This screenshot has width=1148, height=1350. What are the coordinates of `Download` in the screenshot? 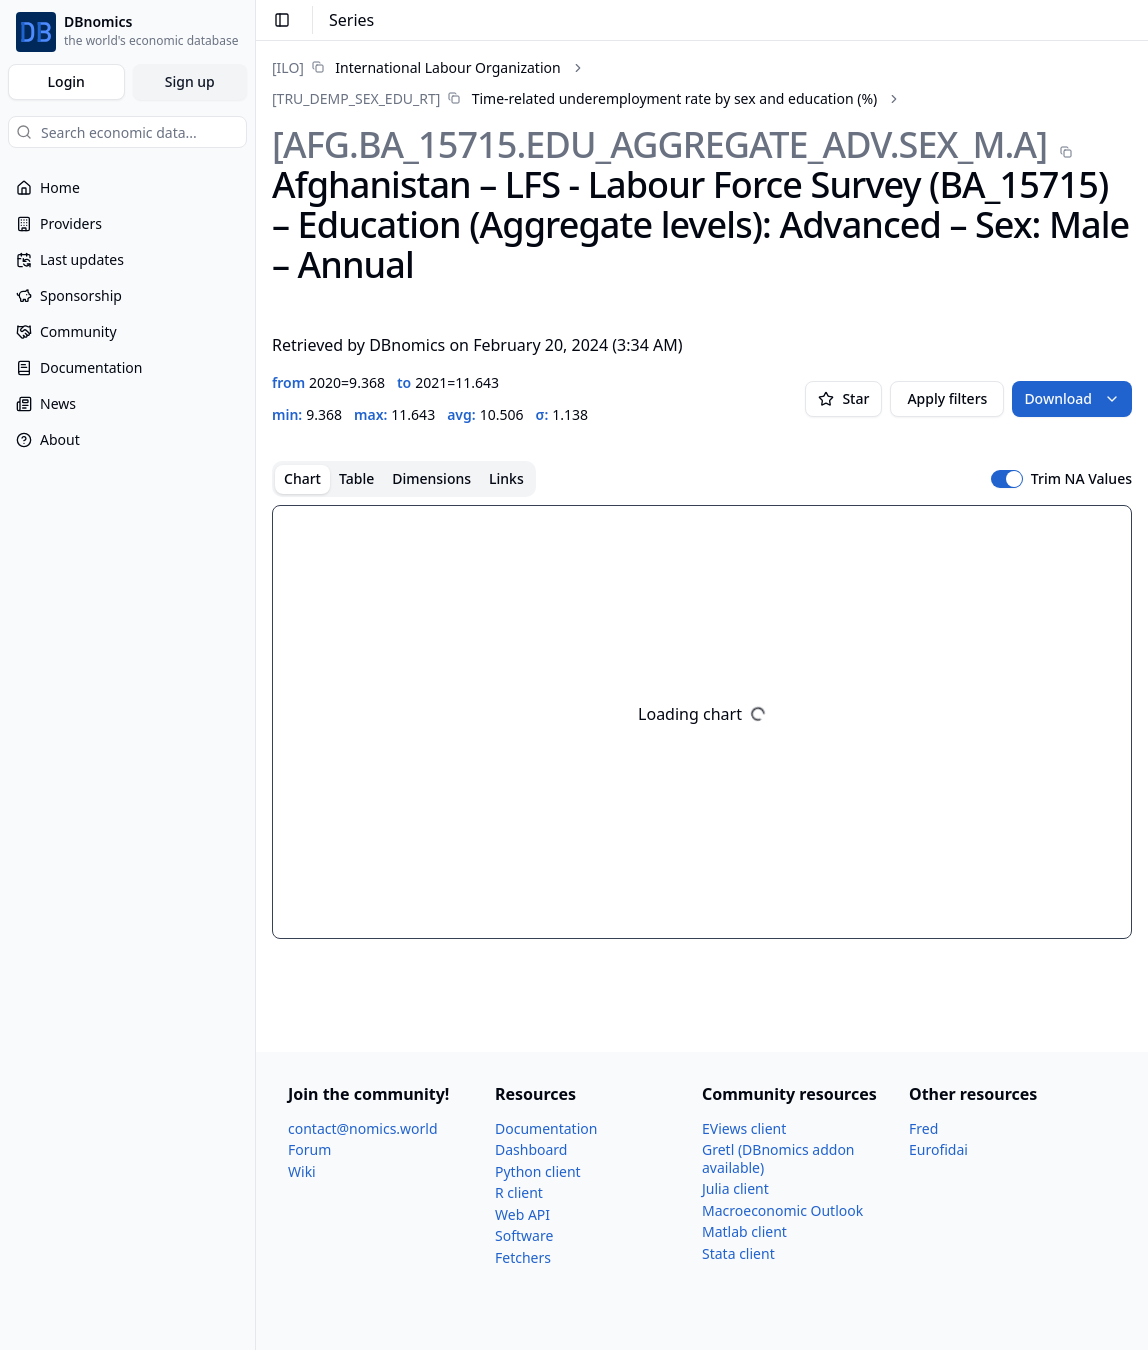 It's located at (1072, 398).